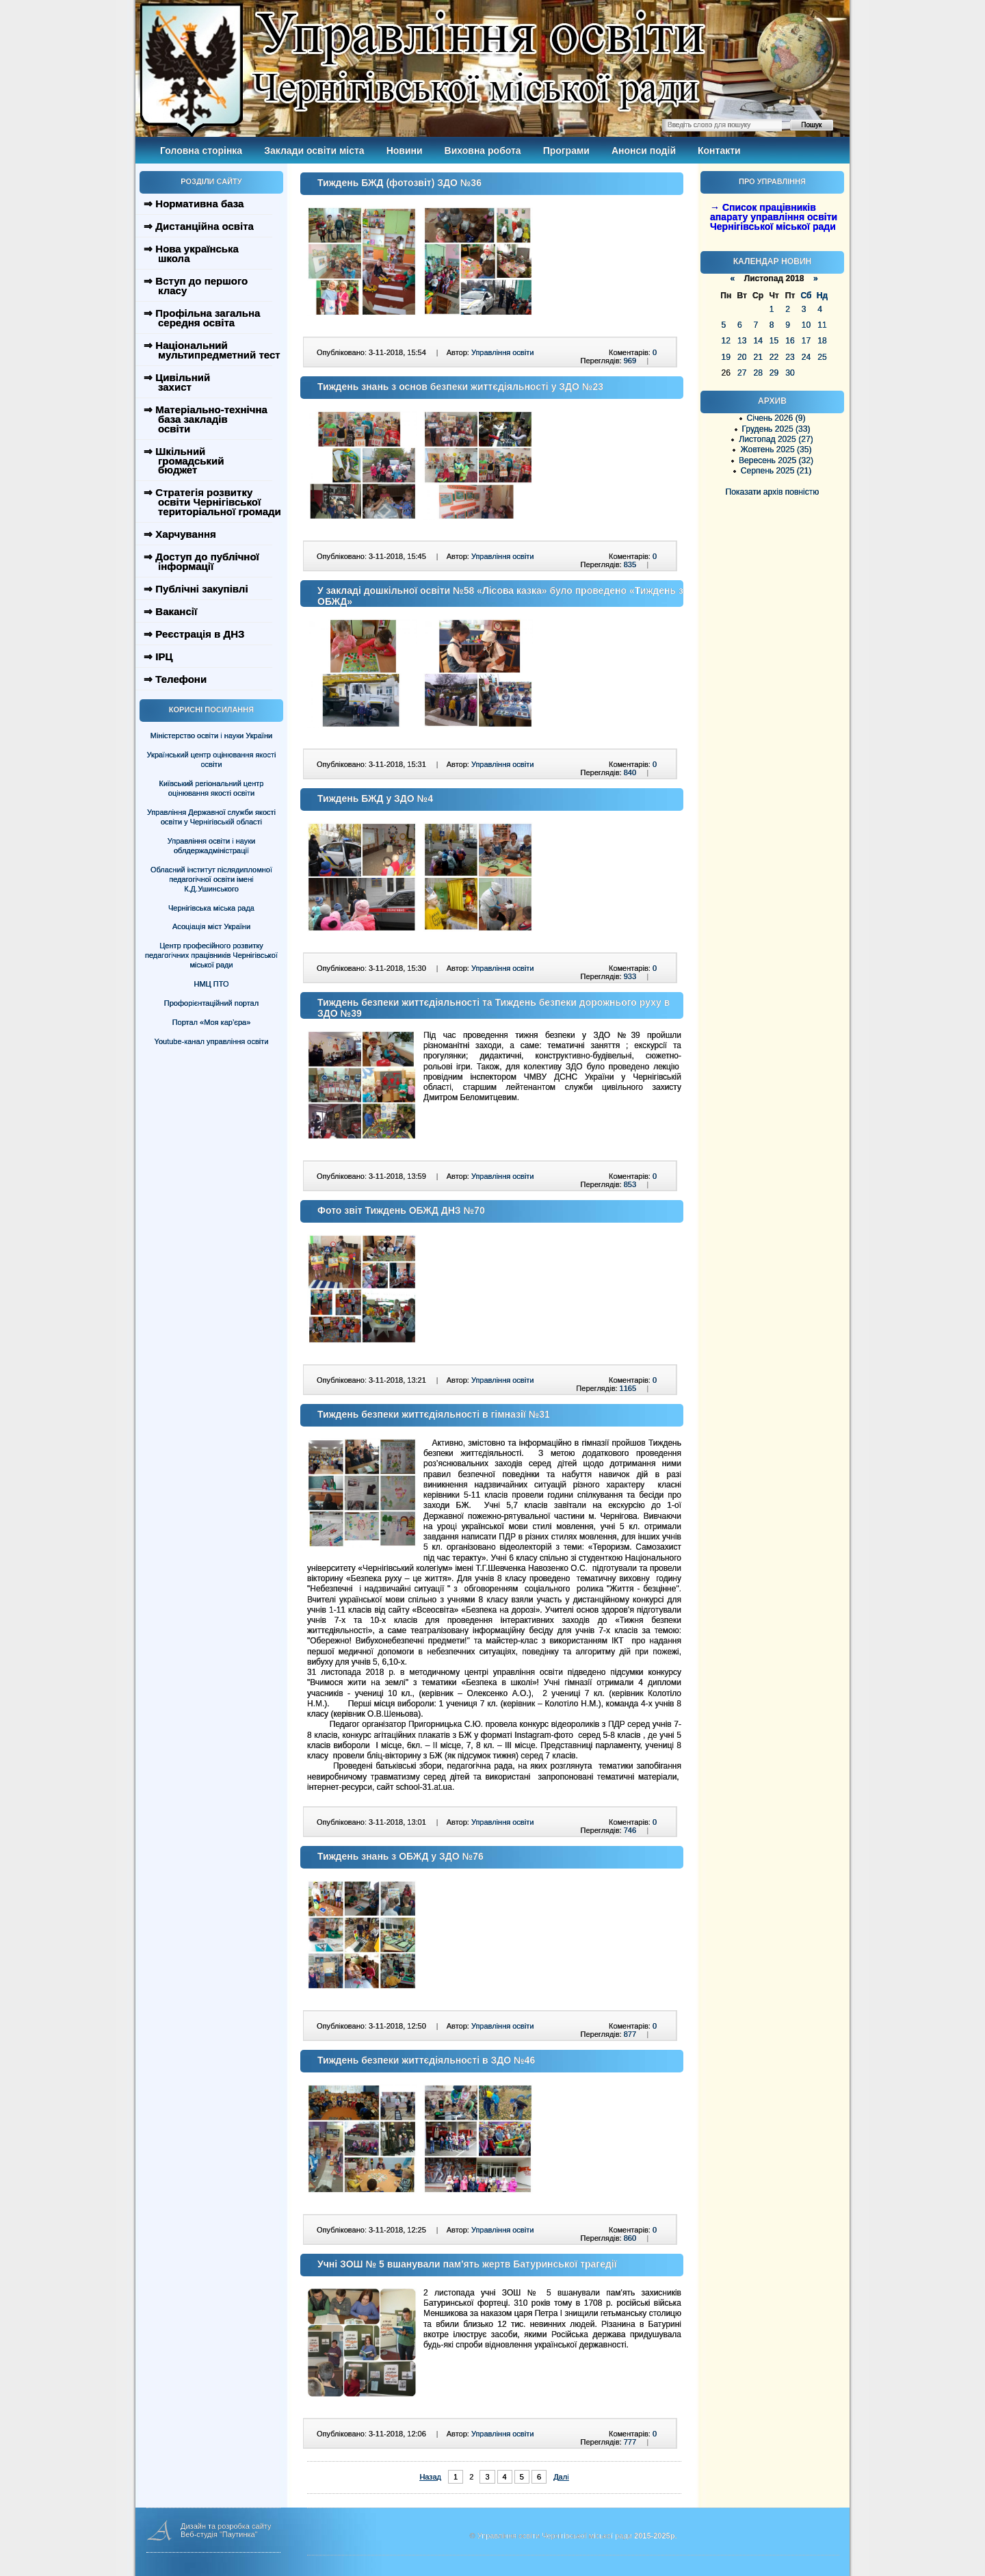  Describe the element at coordinates (821, 325) in the screenshot. I see `11` at that location.